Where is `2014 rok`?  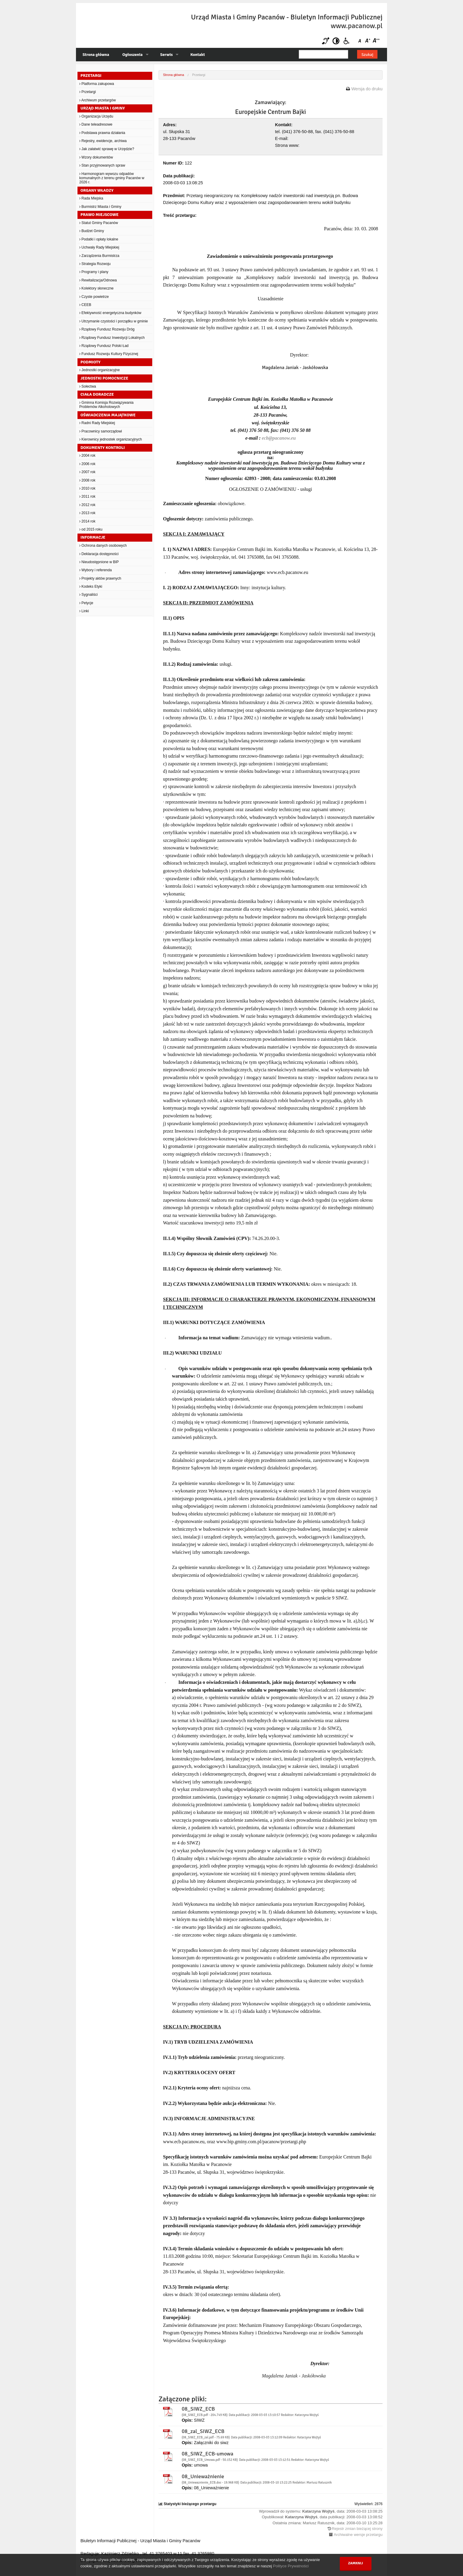
2014 rok is located at coordinates (87, 521).